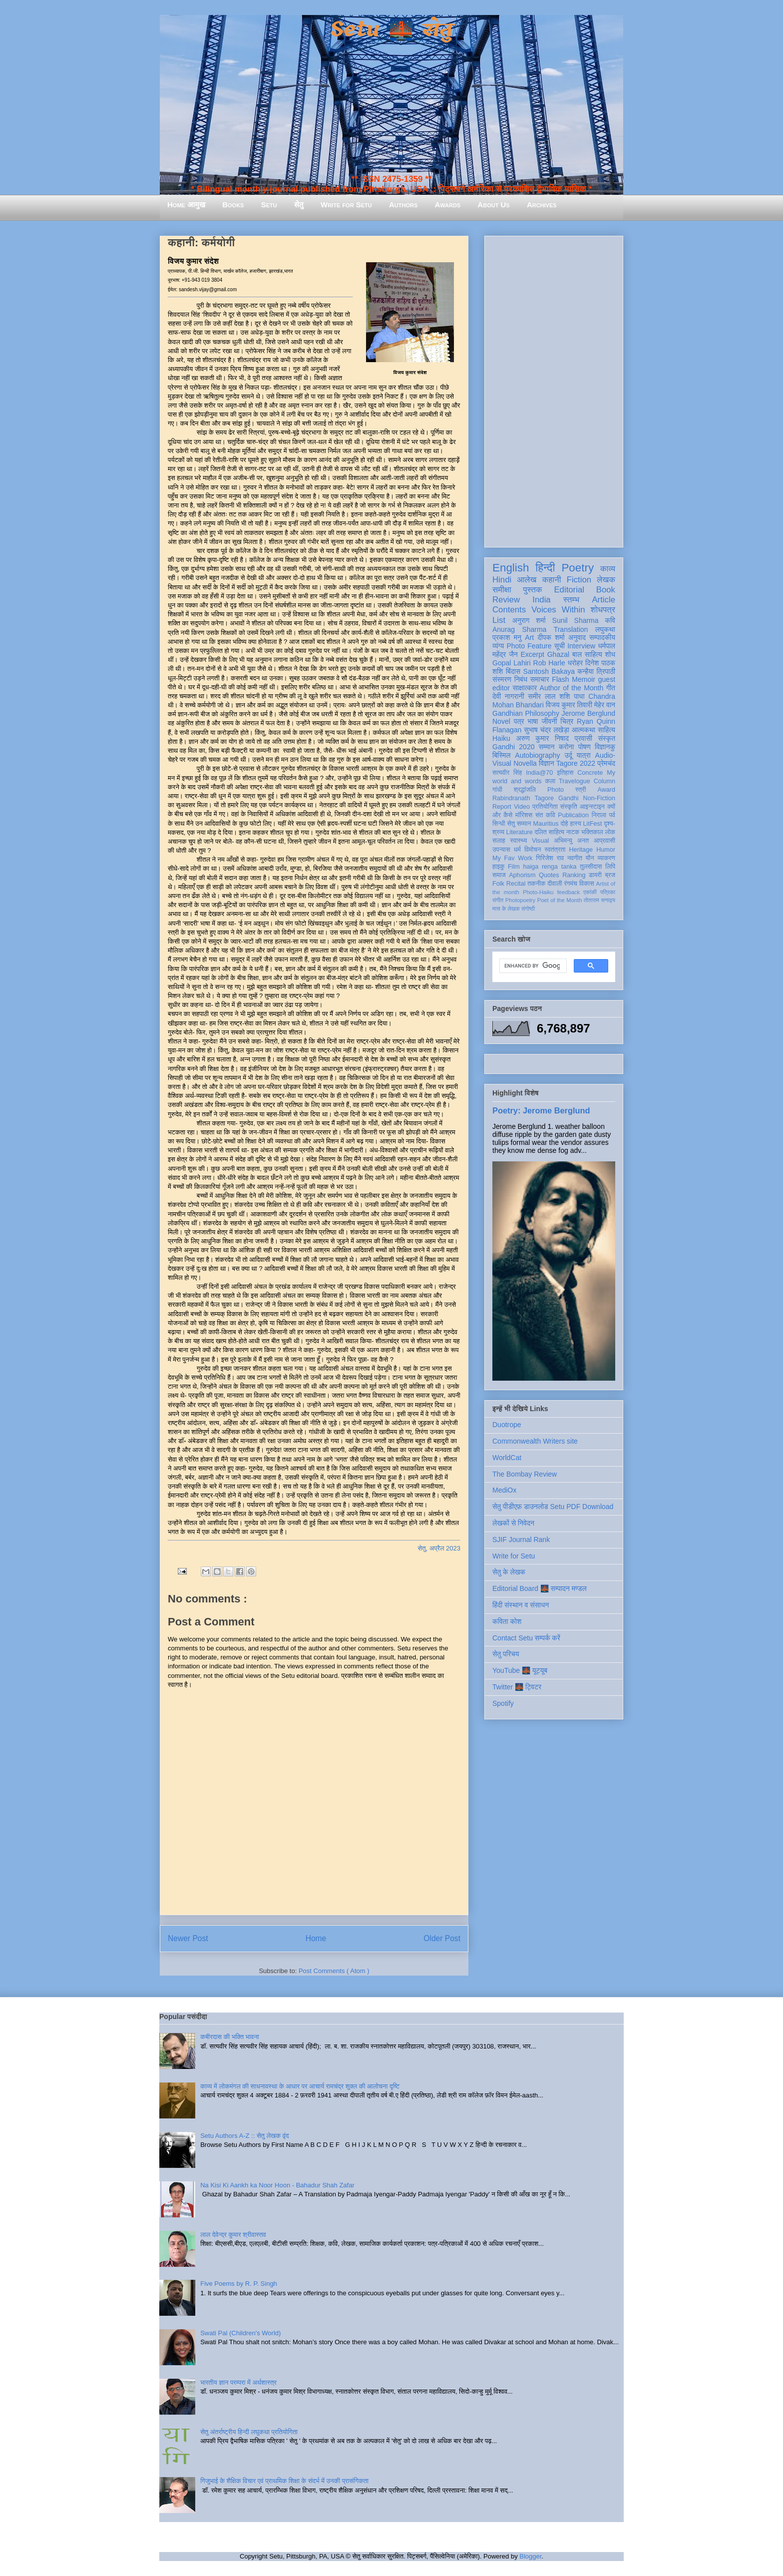  I want to click on India, so click(541, 599).